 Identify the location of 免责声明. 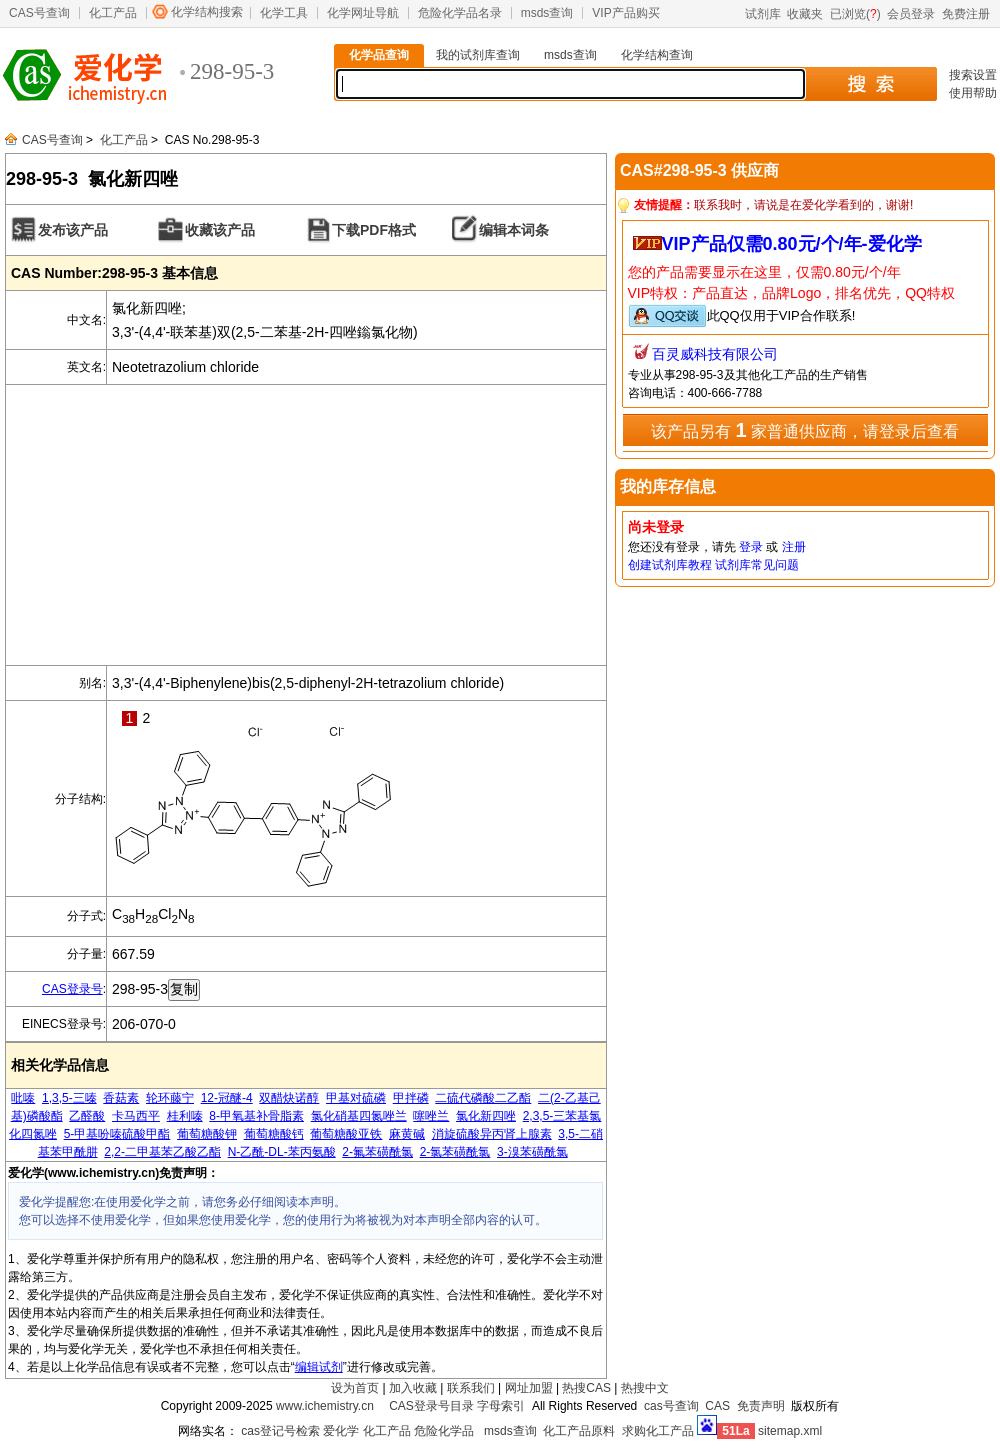
(761, 1406).